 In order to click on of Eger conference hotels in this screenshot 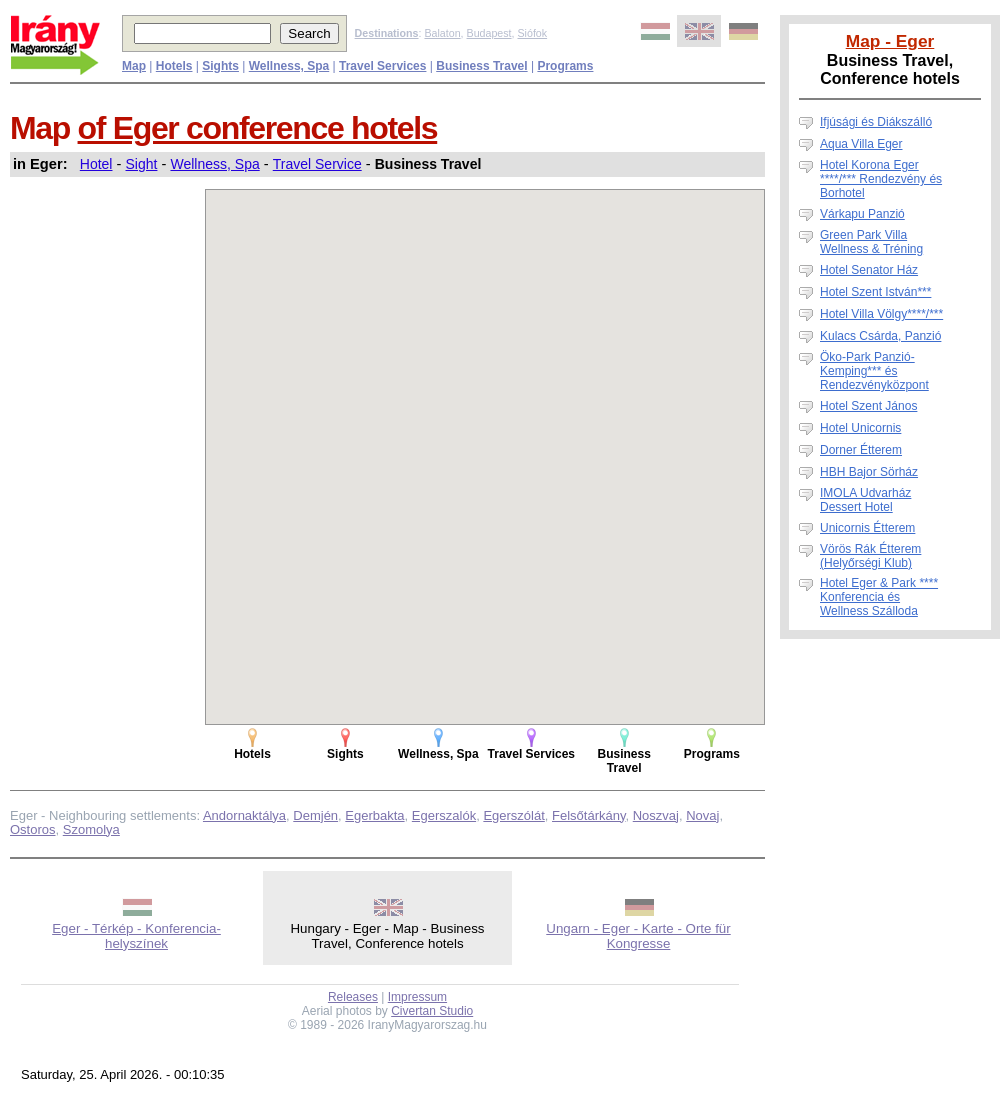, I will do `click(258, 128)`.